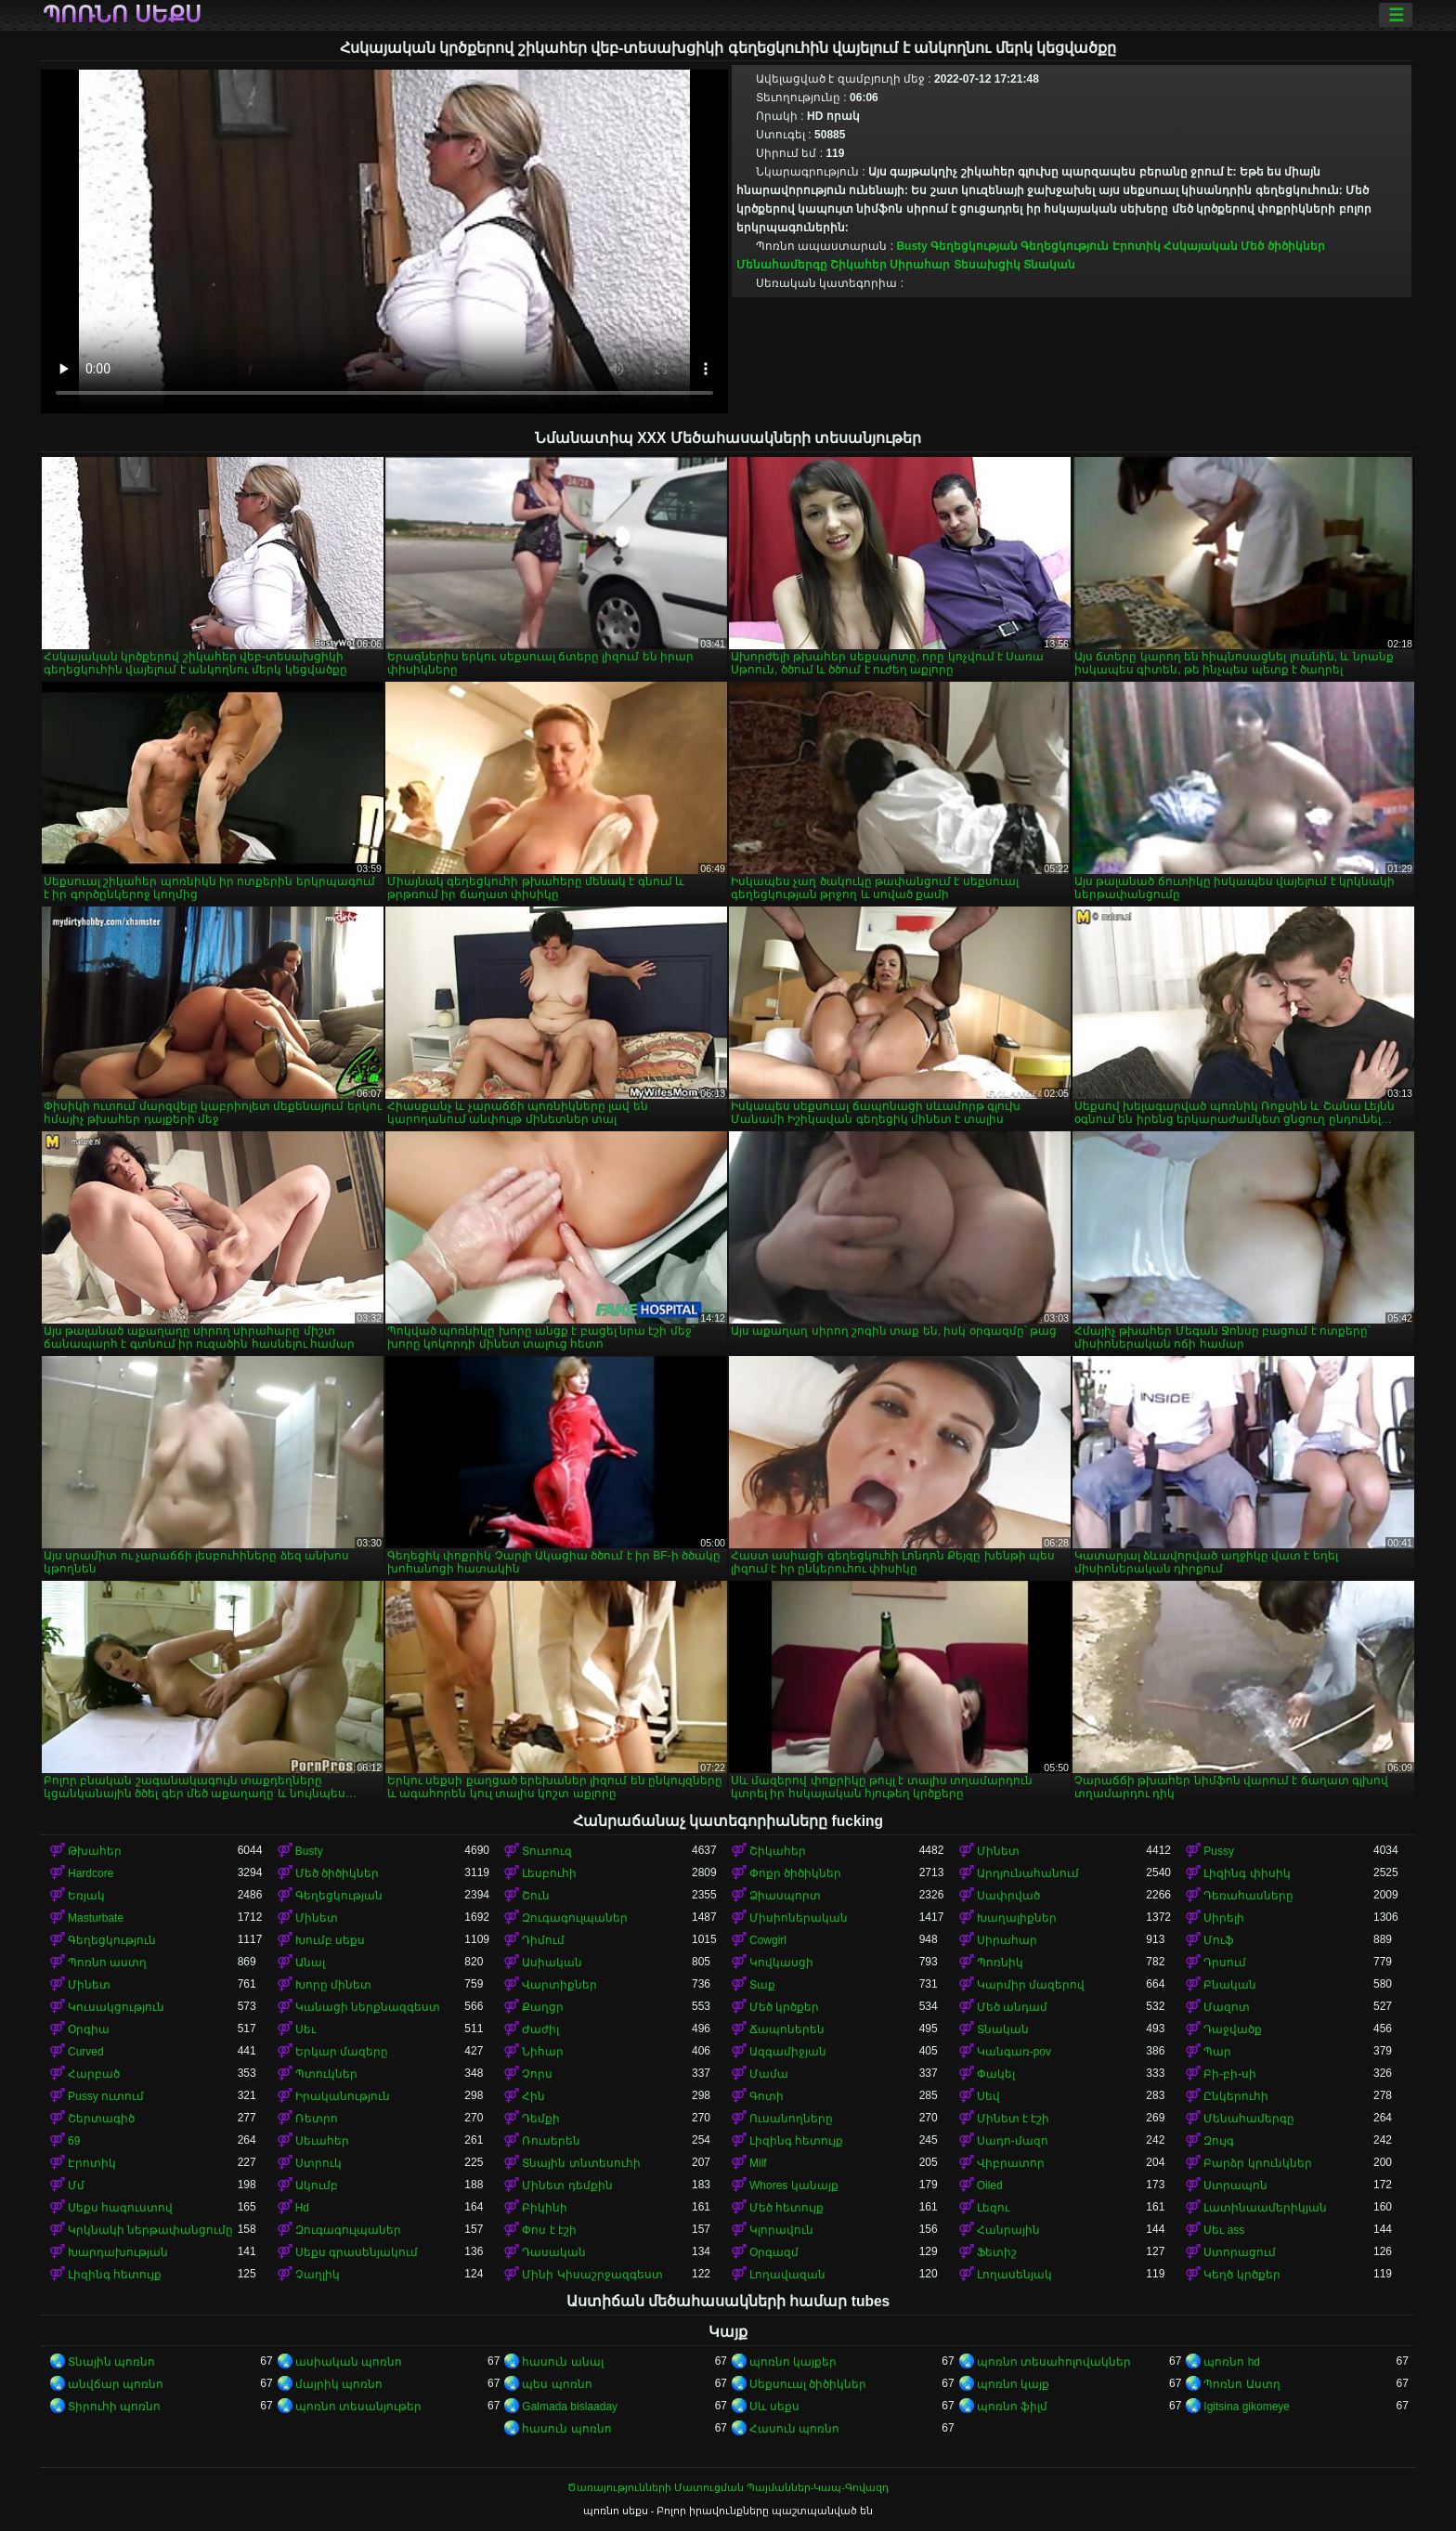 This screenshot has width=1456, height=2531. Describe the element at coordinates (116, 2007) in the screenshot. I see `Կուսակցություն` at that location.